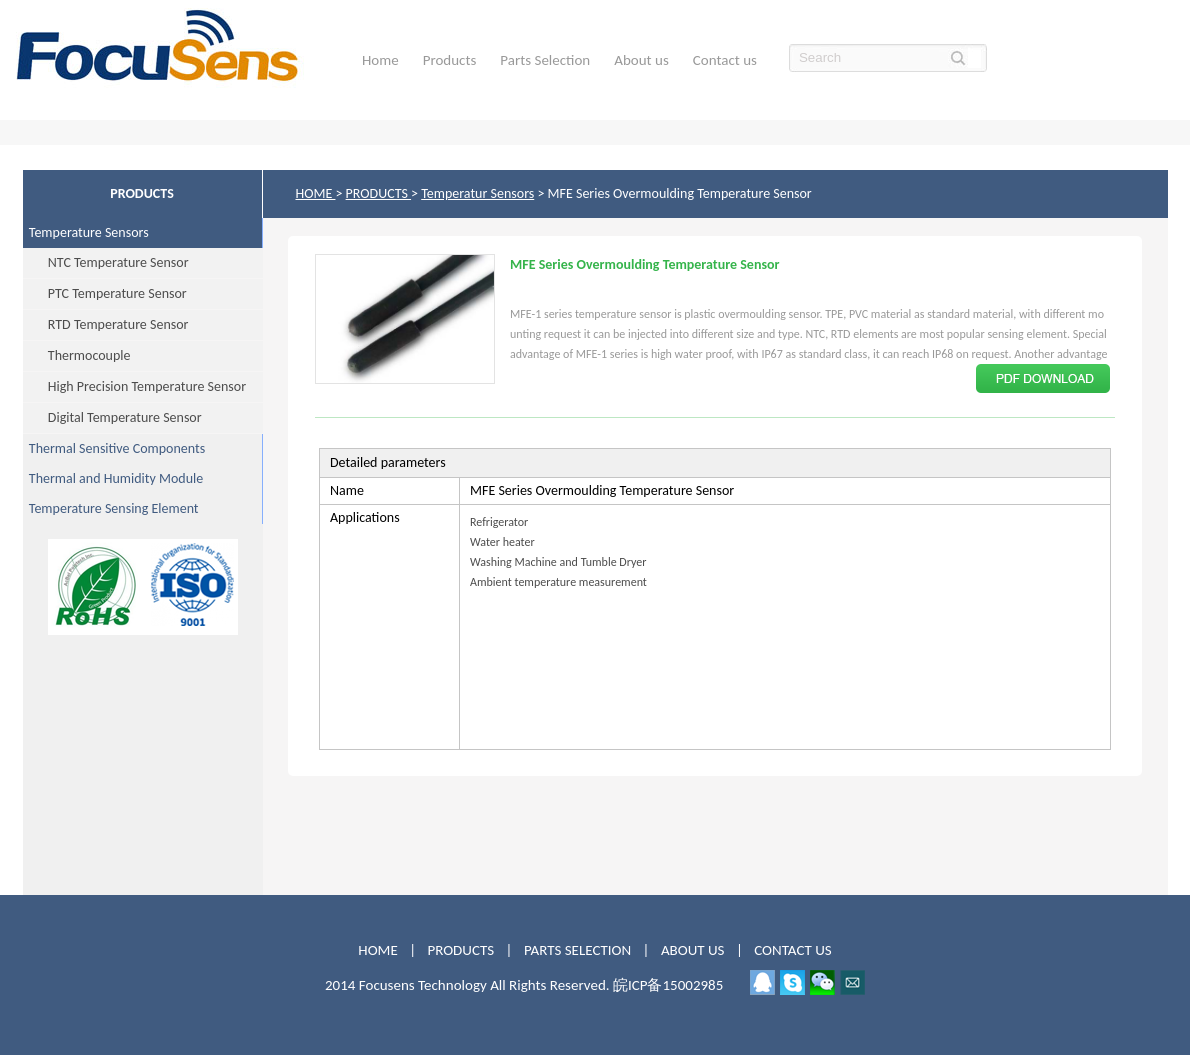  I want to click on Contact us, so click(725, 60).